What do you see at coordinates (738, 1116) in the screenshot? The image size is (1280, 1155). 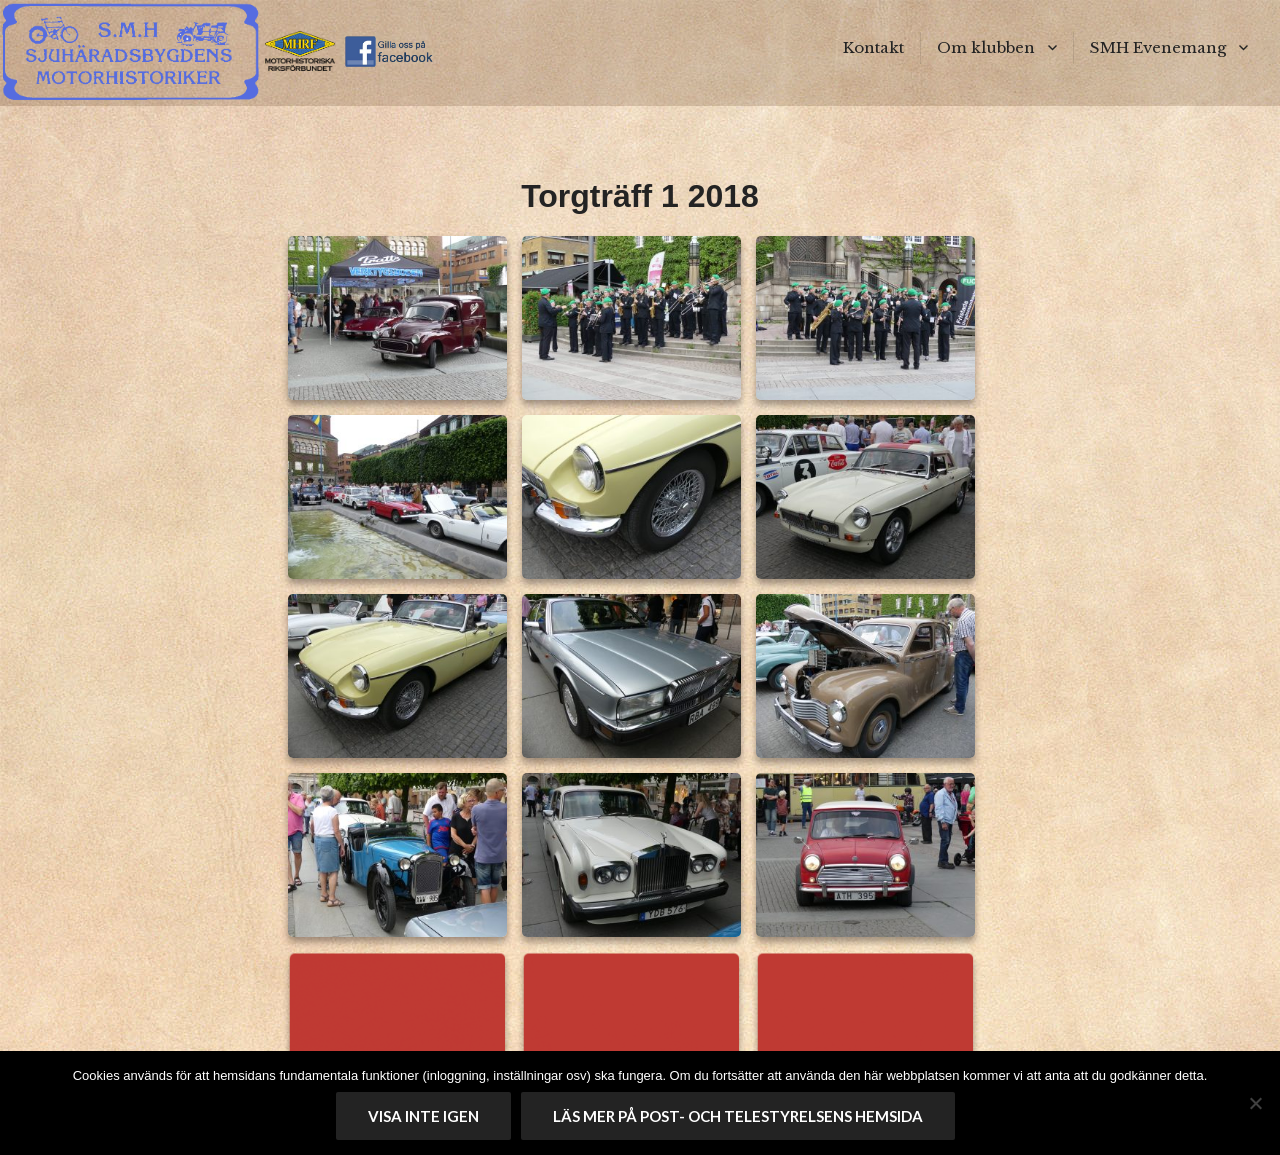 I see `Läs mer på Post- och telestyrelsens hemsida` at bounding box center [738, 1116].